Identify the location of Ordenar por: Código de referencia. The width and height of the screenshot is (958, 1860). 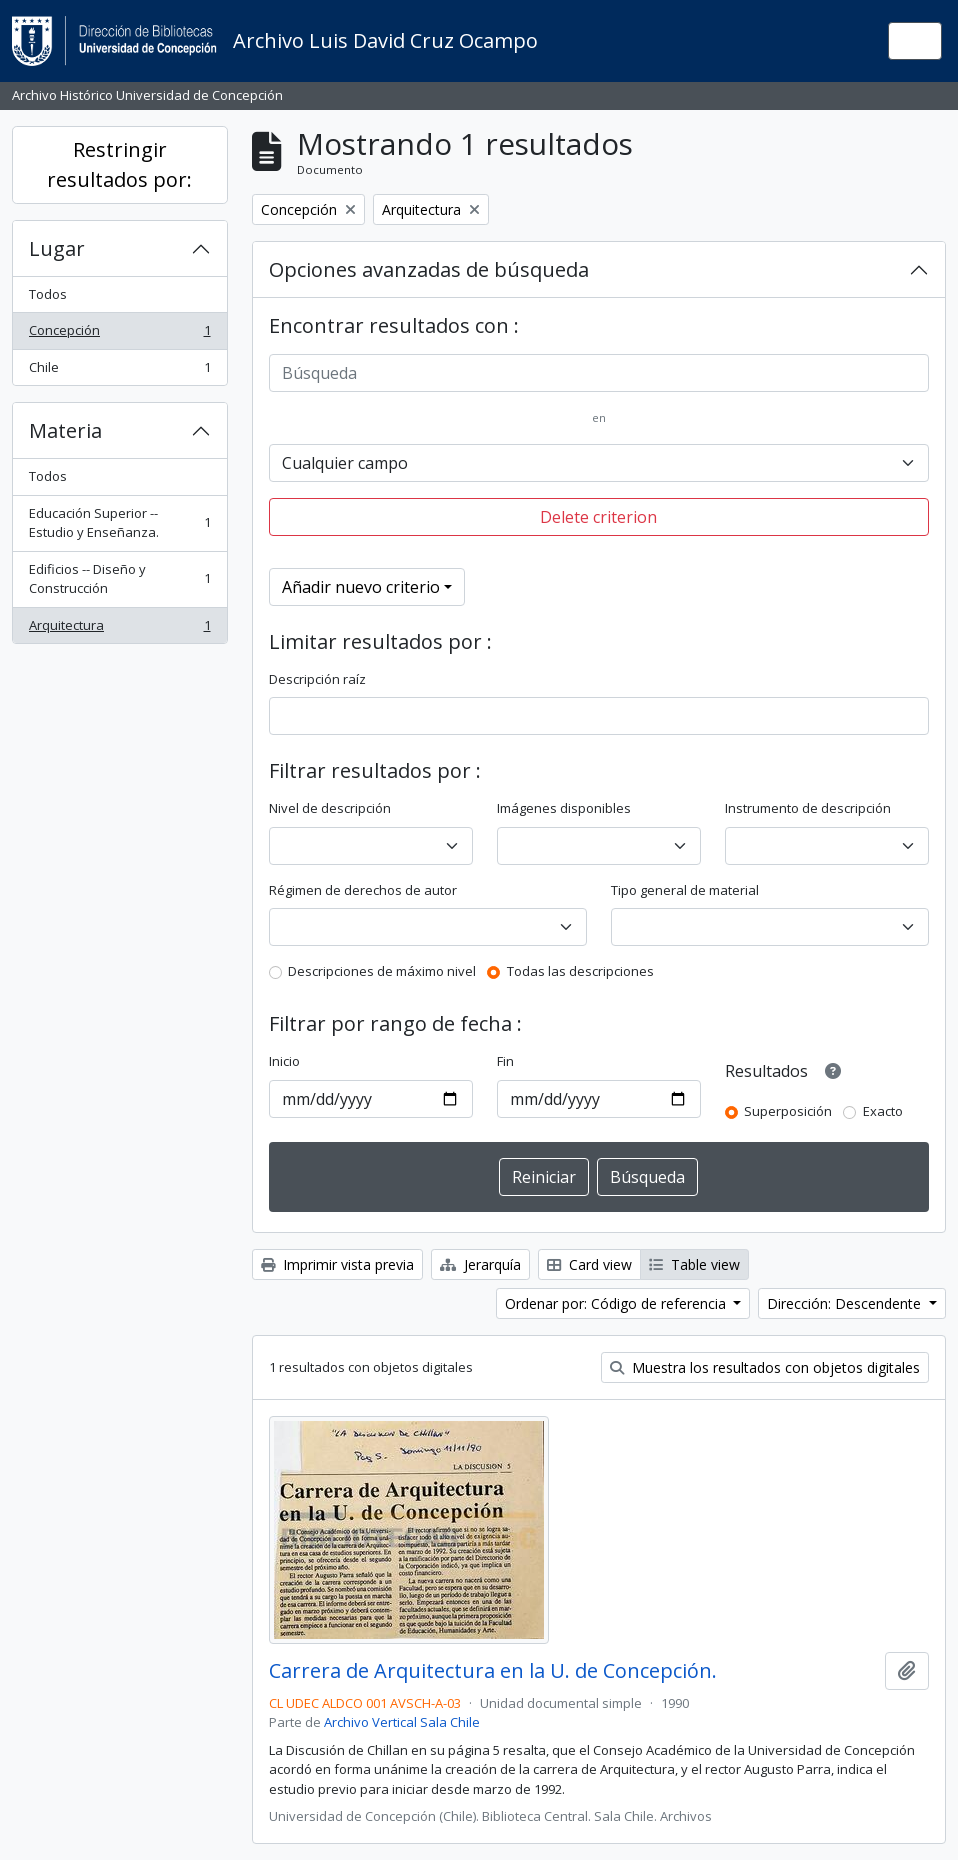
(617, 1303).